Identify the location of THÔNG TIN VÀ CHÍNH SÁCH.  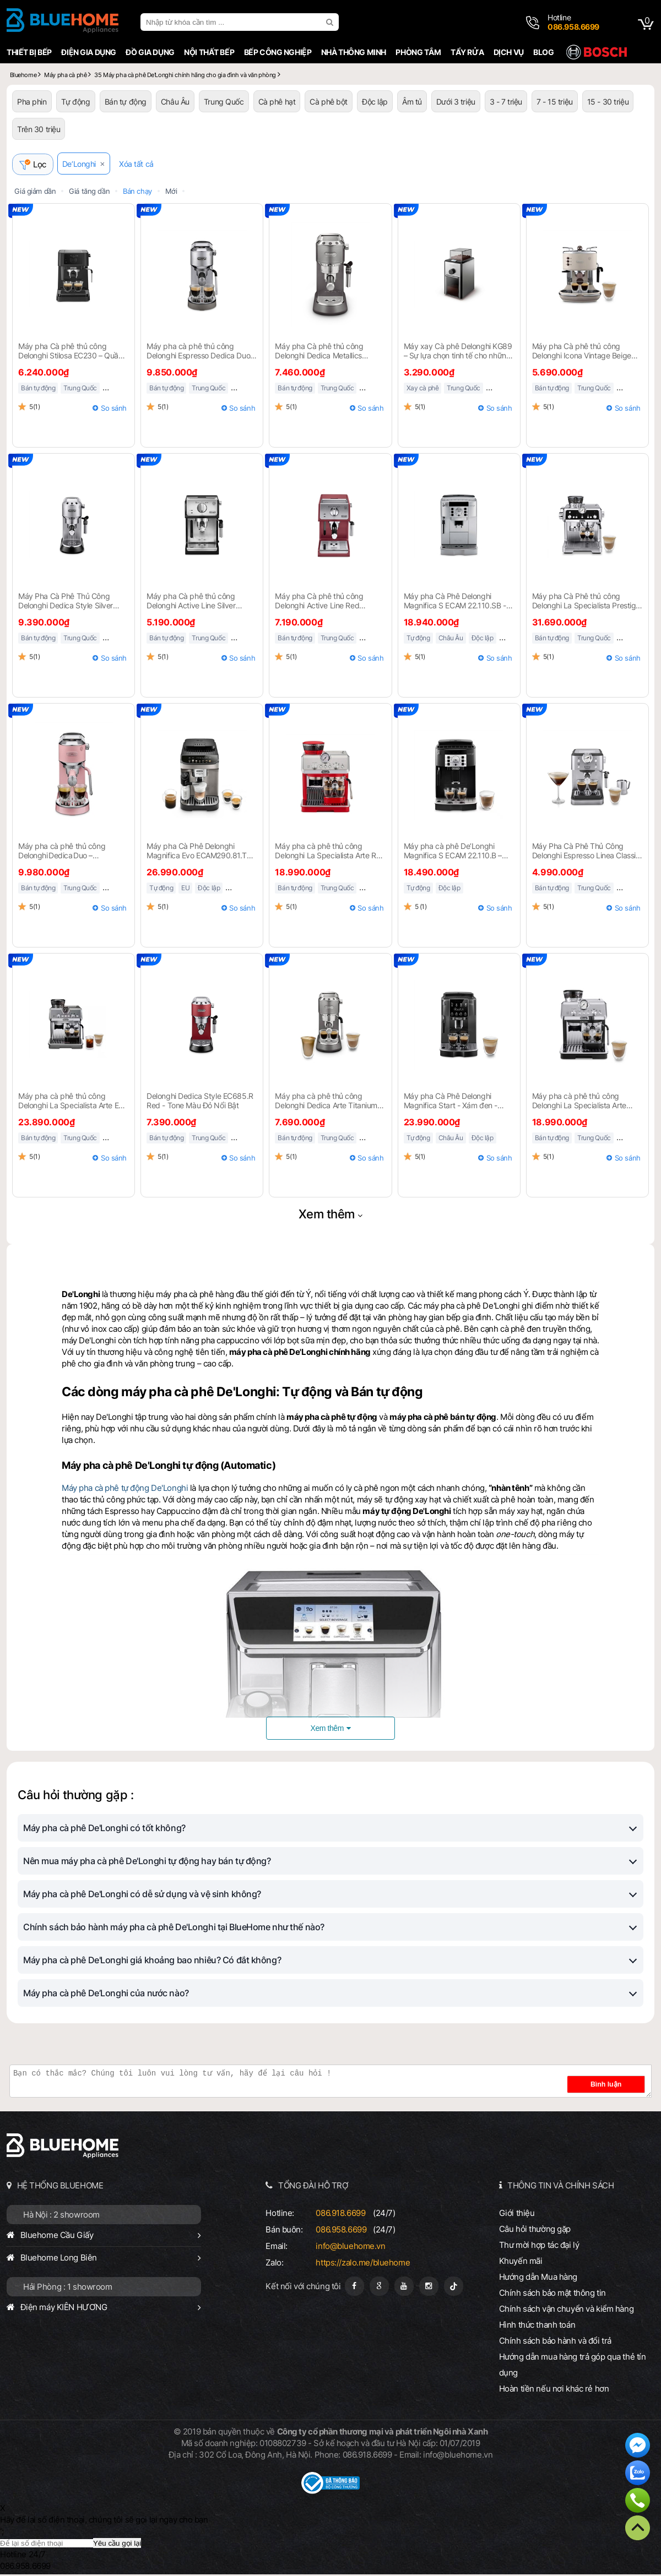
(560, 2187).